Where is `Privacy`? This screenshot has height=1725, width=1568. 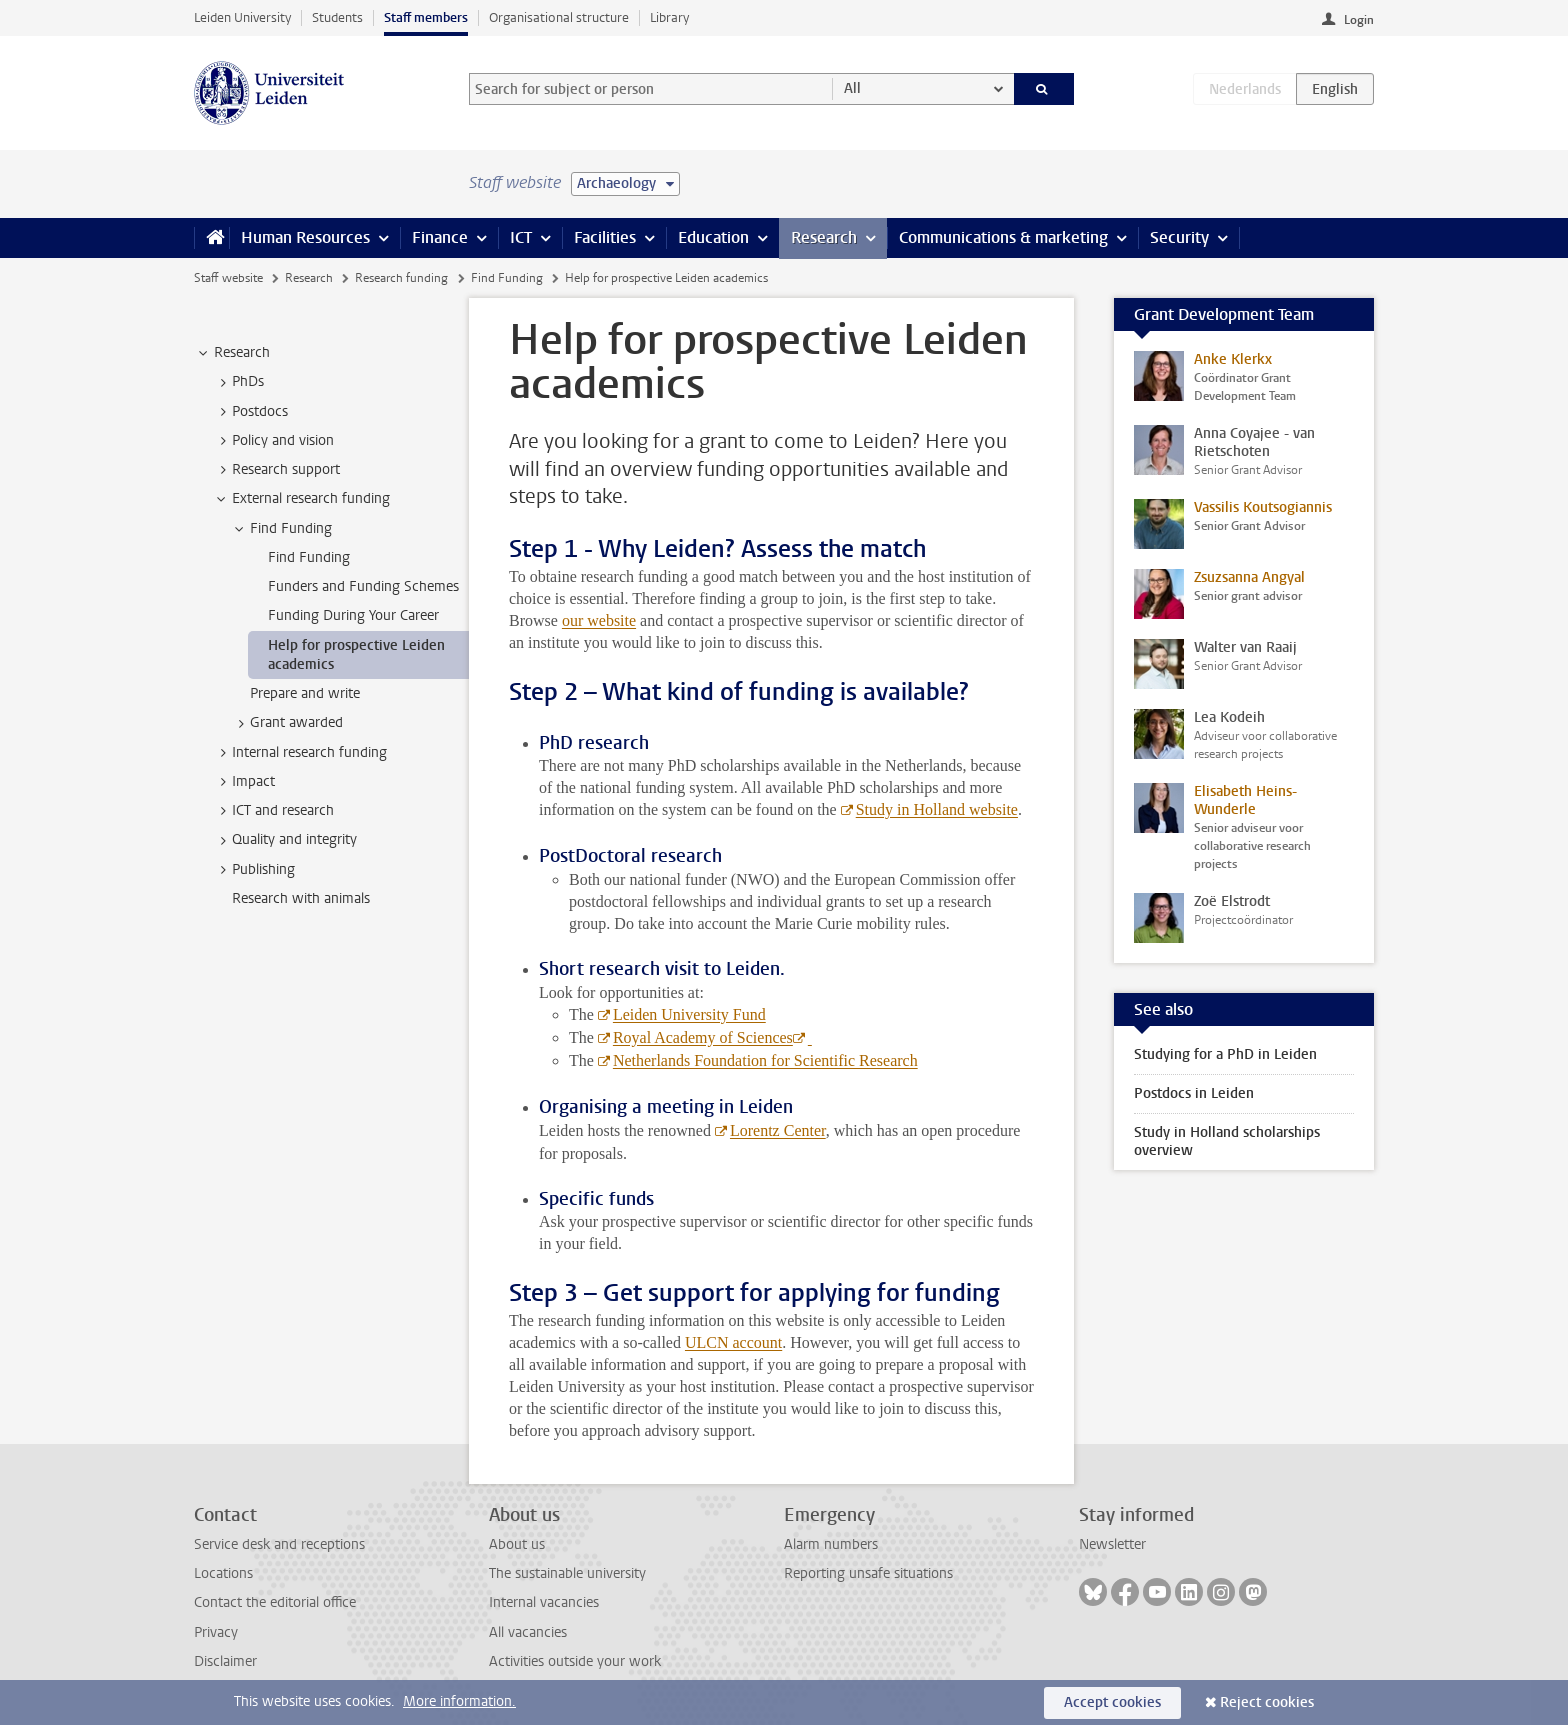 Privacy is located at coordinates (216, 1632).